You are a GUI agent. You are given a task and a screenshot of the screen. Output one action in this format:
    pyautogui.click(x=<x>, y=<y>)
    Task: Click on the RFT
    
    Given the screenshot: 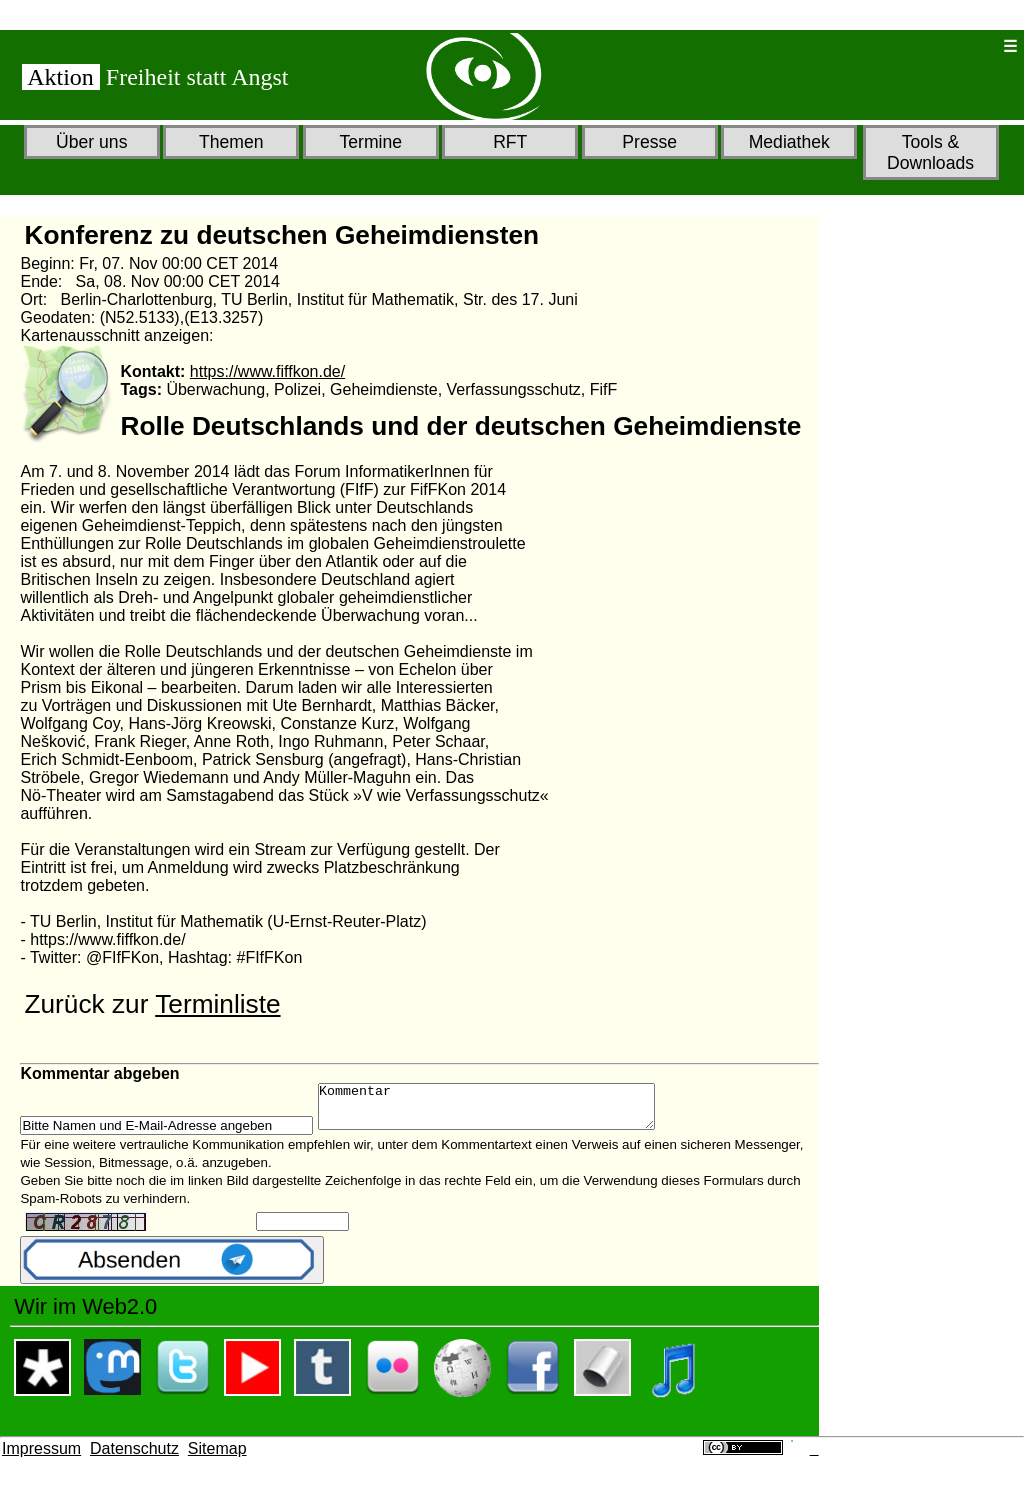 What is the action you would take?
    pyautogui.click(x=510, y=142)
    